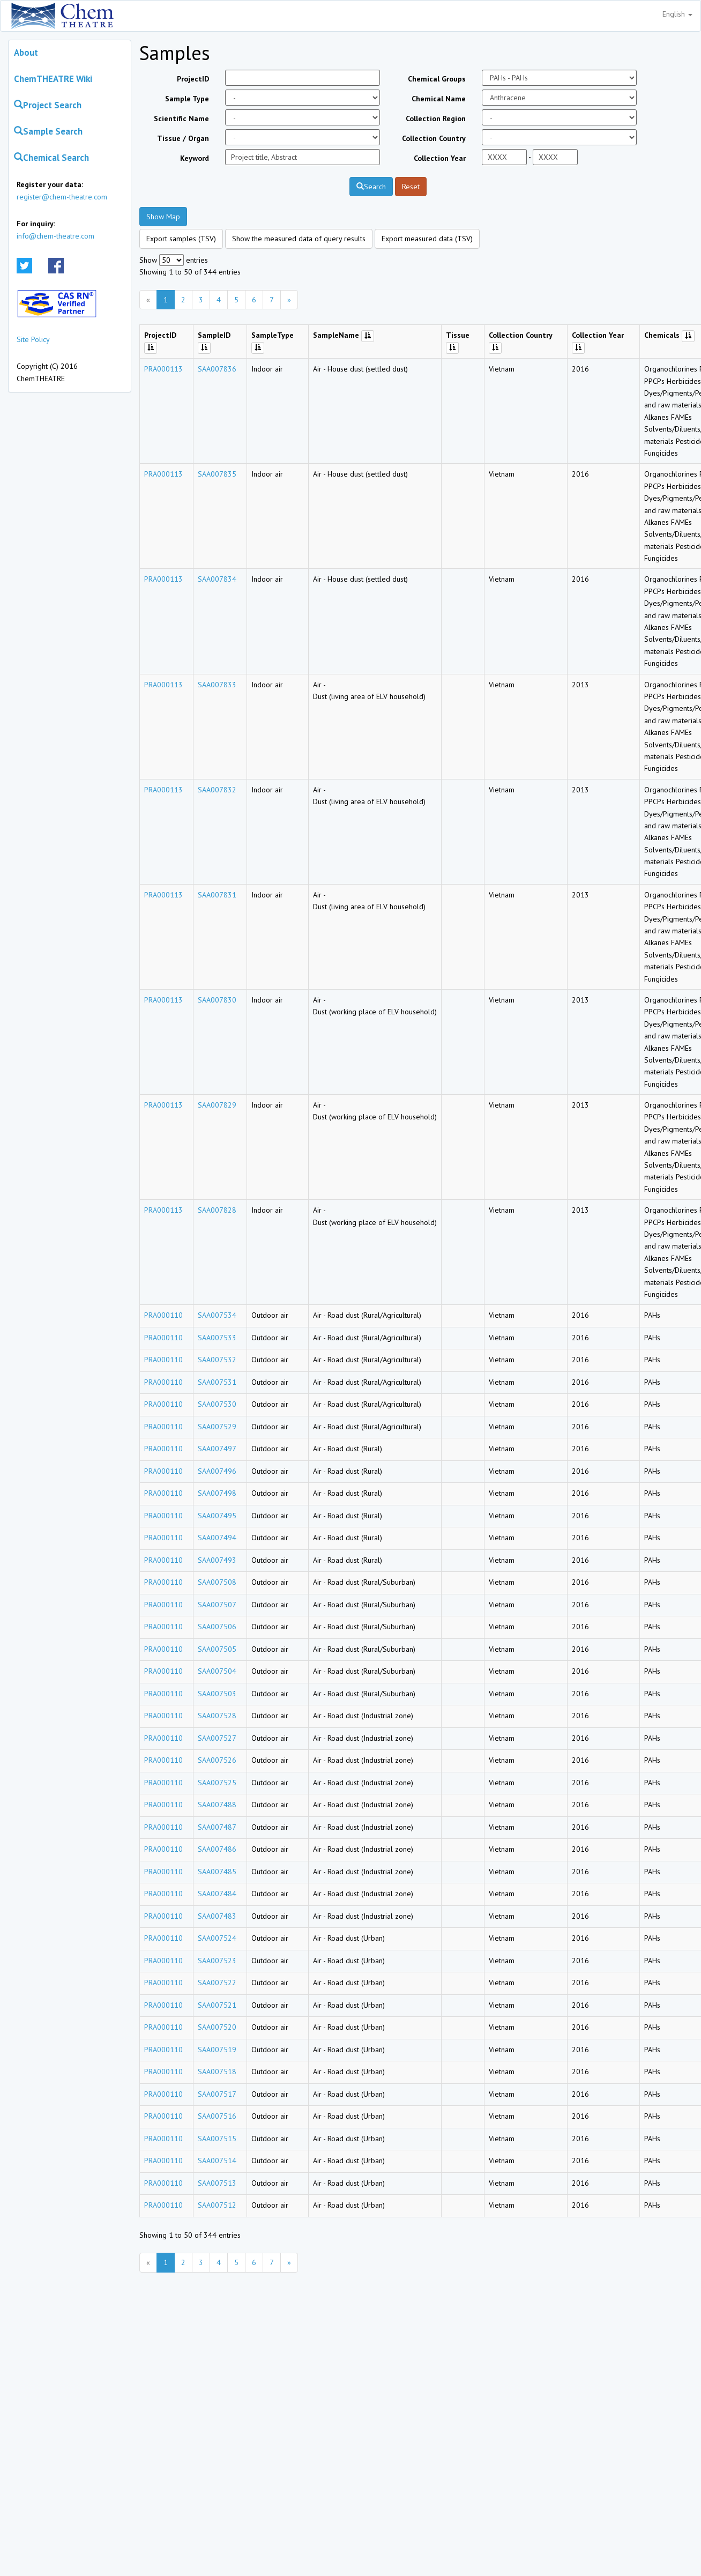 The image size is (701, 2576). What do you see at coordinates (217, 1515) in the screenshot?
I see `SAA007495` at bounding box center [217, 1515].